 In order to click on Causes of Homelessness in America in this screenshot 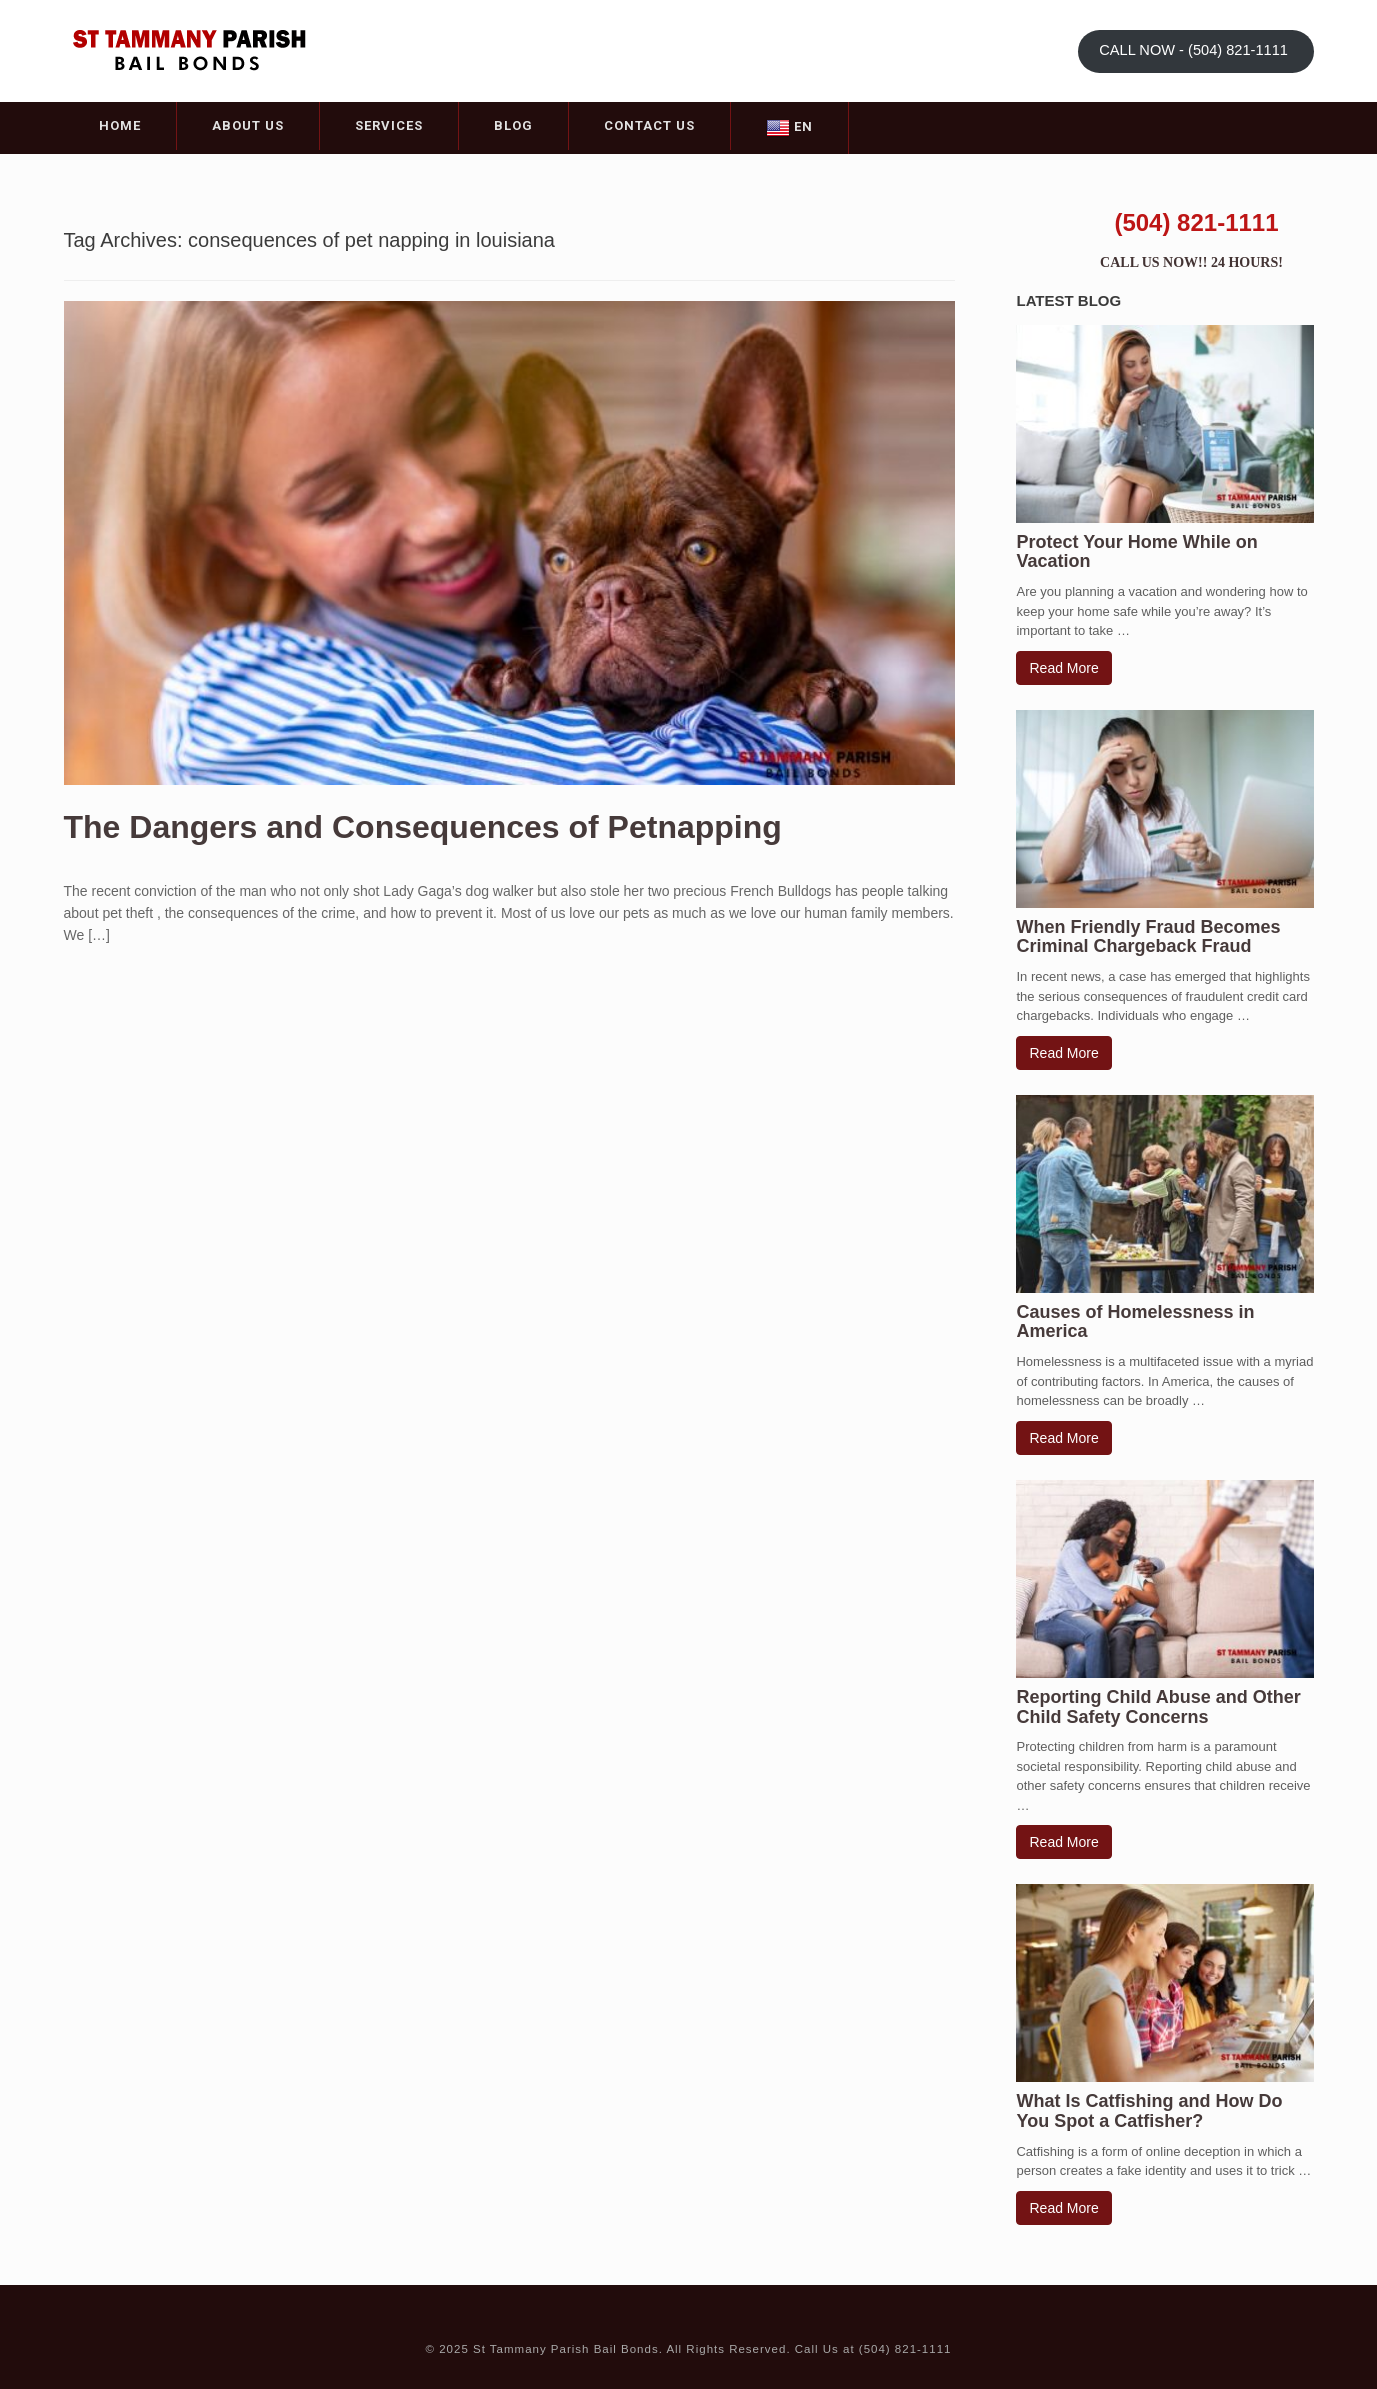, I will do `click(1135, 1322)`.